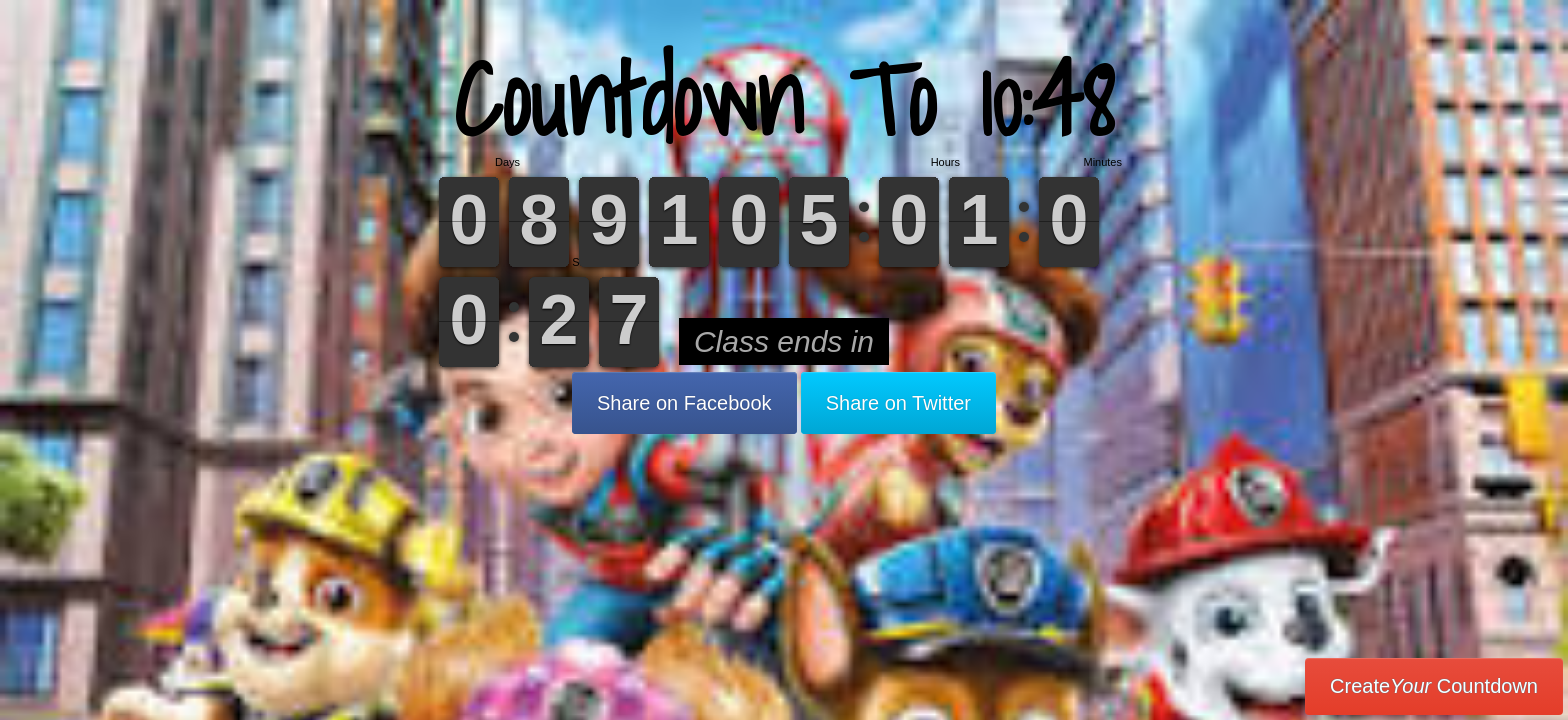 This screenshot has height=720, width=1568. I want to click on Countdown To 10:48, so click(784, 99).